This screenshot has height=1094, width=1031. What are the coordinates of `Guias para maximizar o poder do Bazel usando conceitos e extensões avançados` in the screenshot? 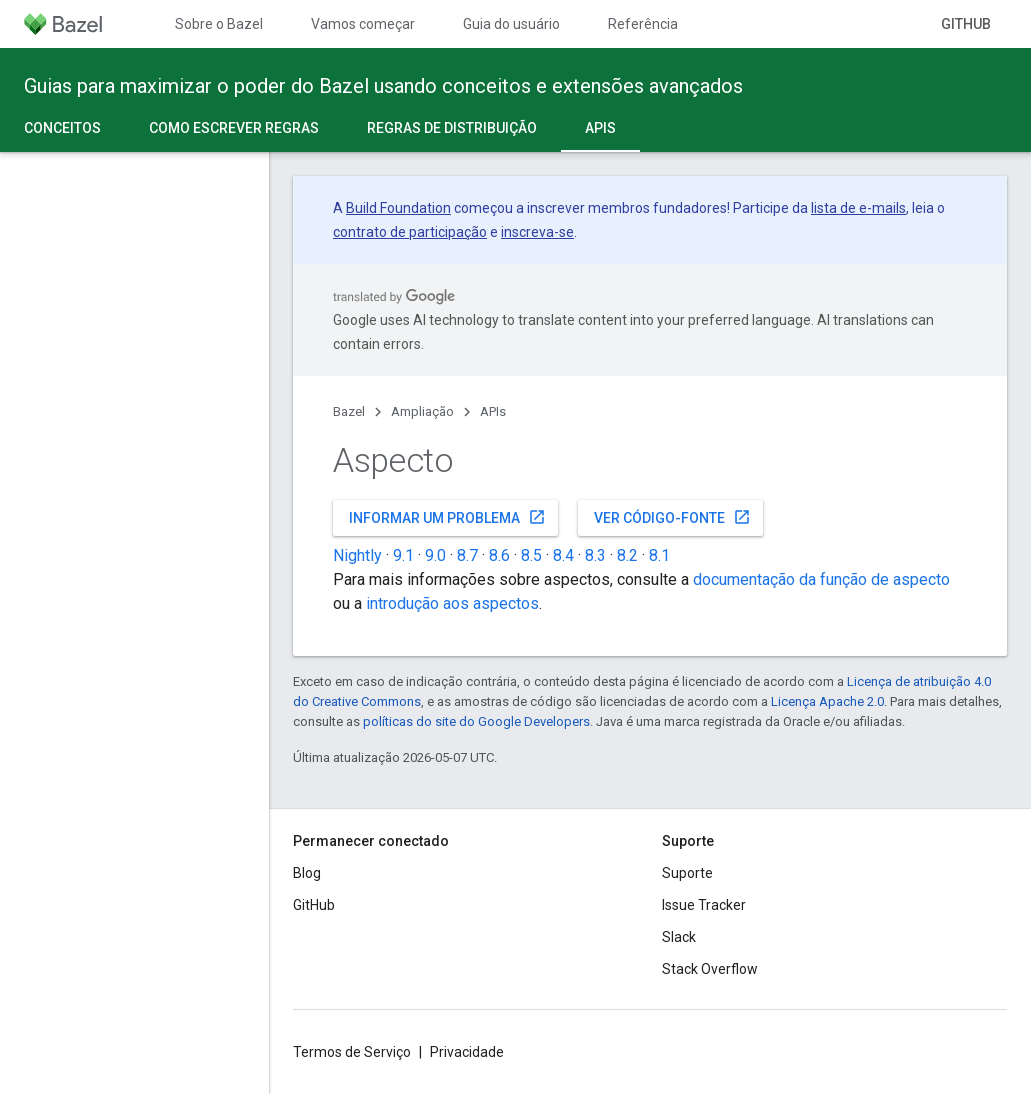 It's located at (383, 86).